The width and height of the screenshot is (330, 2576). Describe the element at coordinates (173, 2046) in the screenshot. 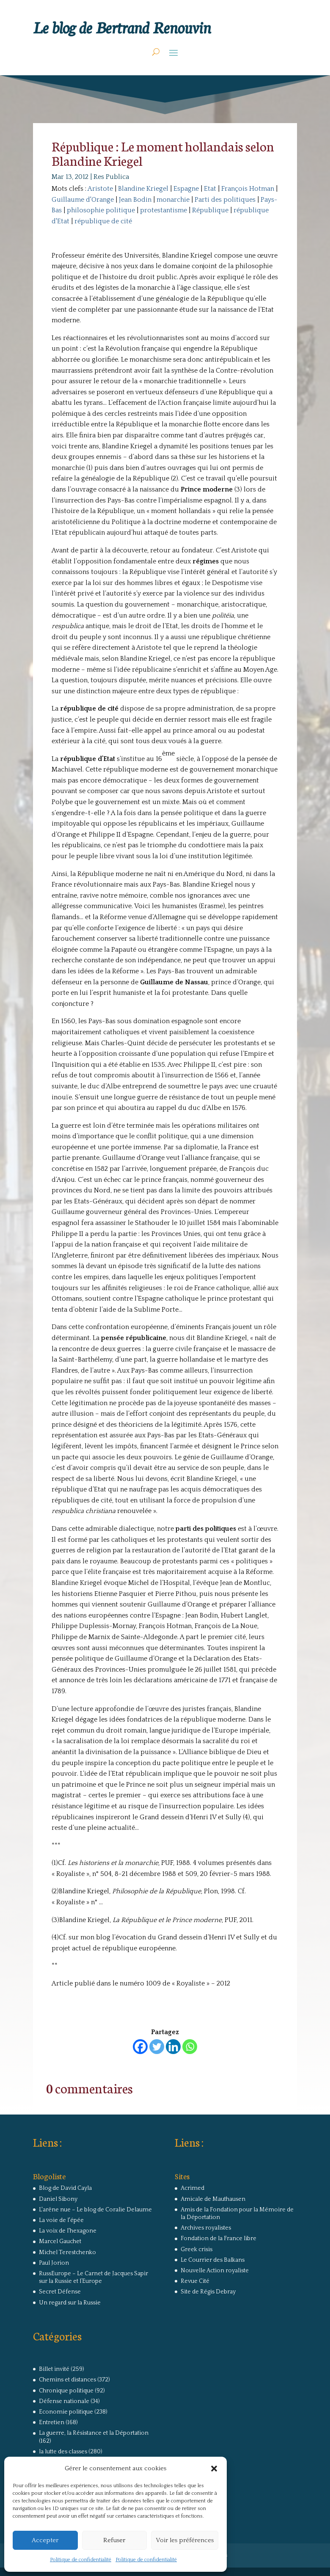

I see `[Linkedin]` at that location.